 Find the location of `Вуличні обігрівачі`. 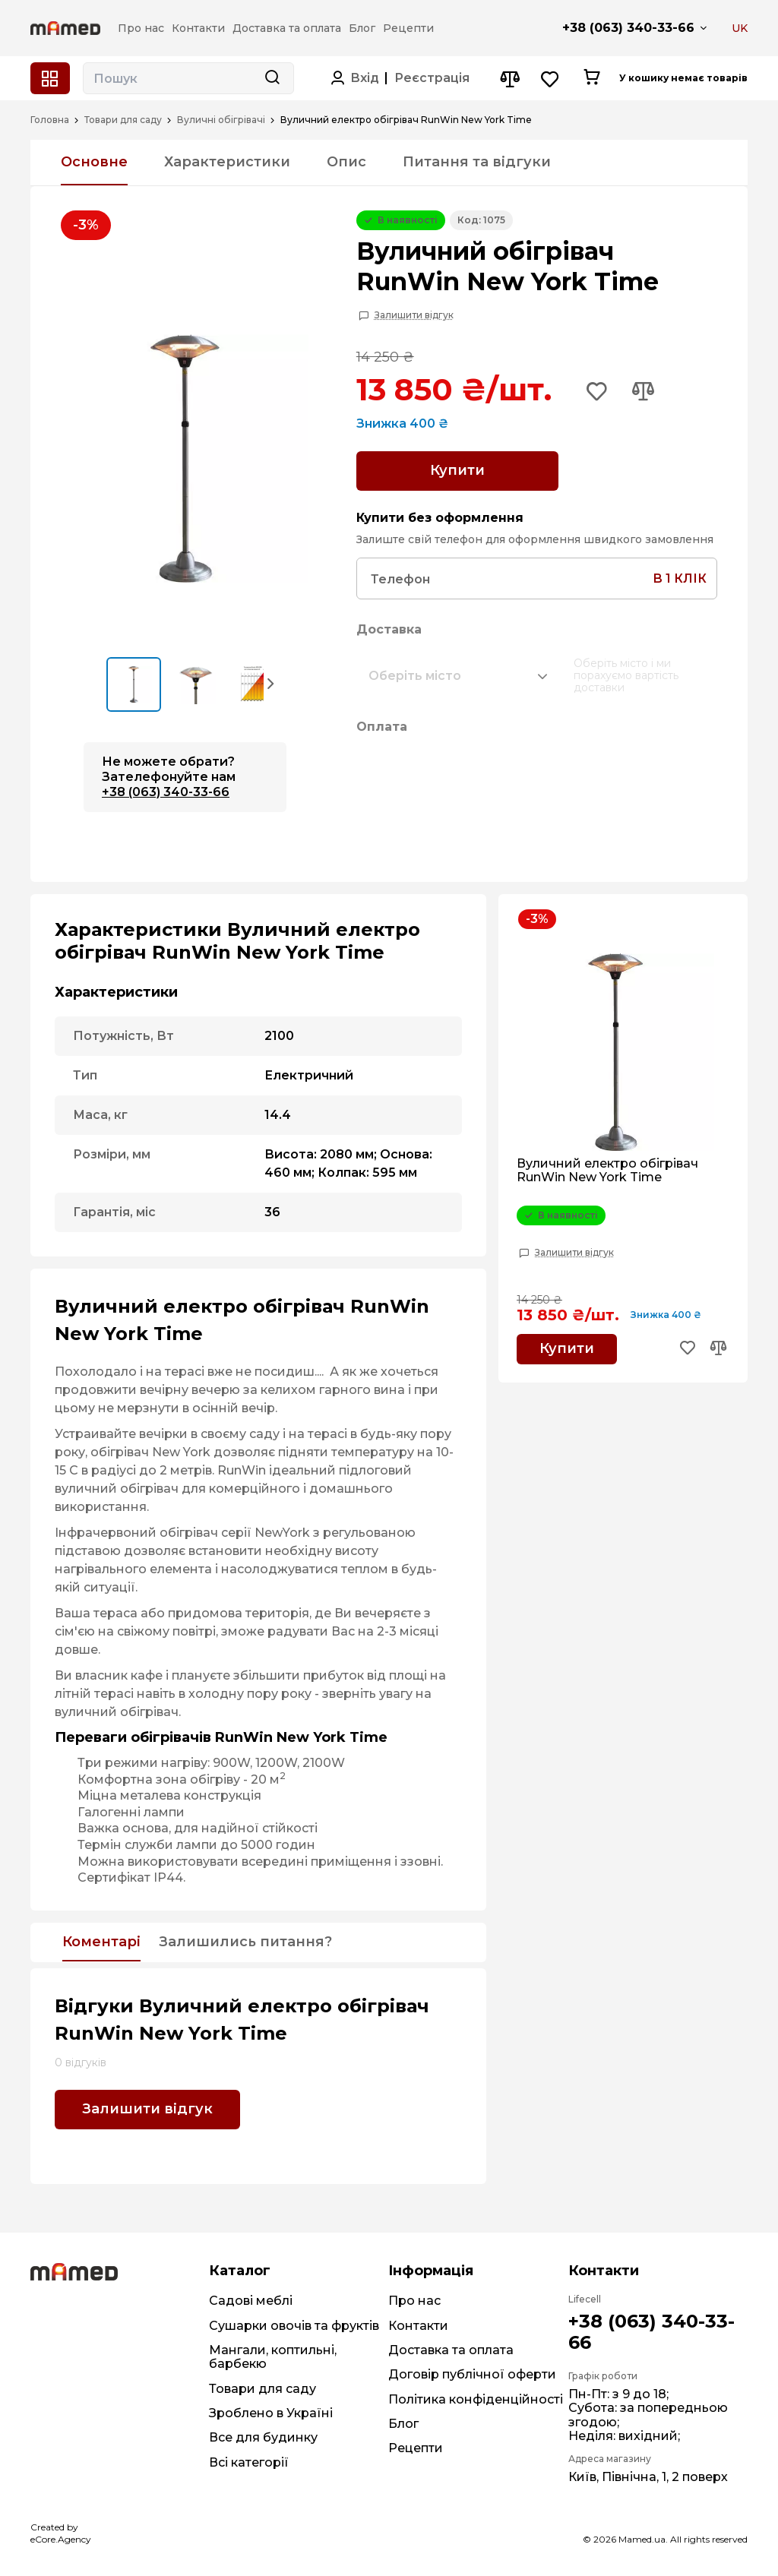

Вуличні обігрівачі is located at coordinates (221, 120).